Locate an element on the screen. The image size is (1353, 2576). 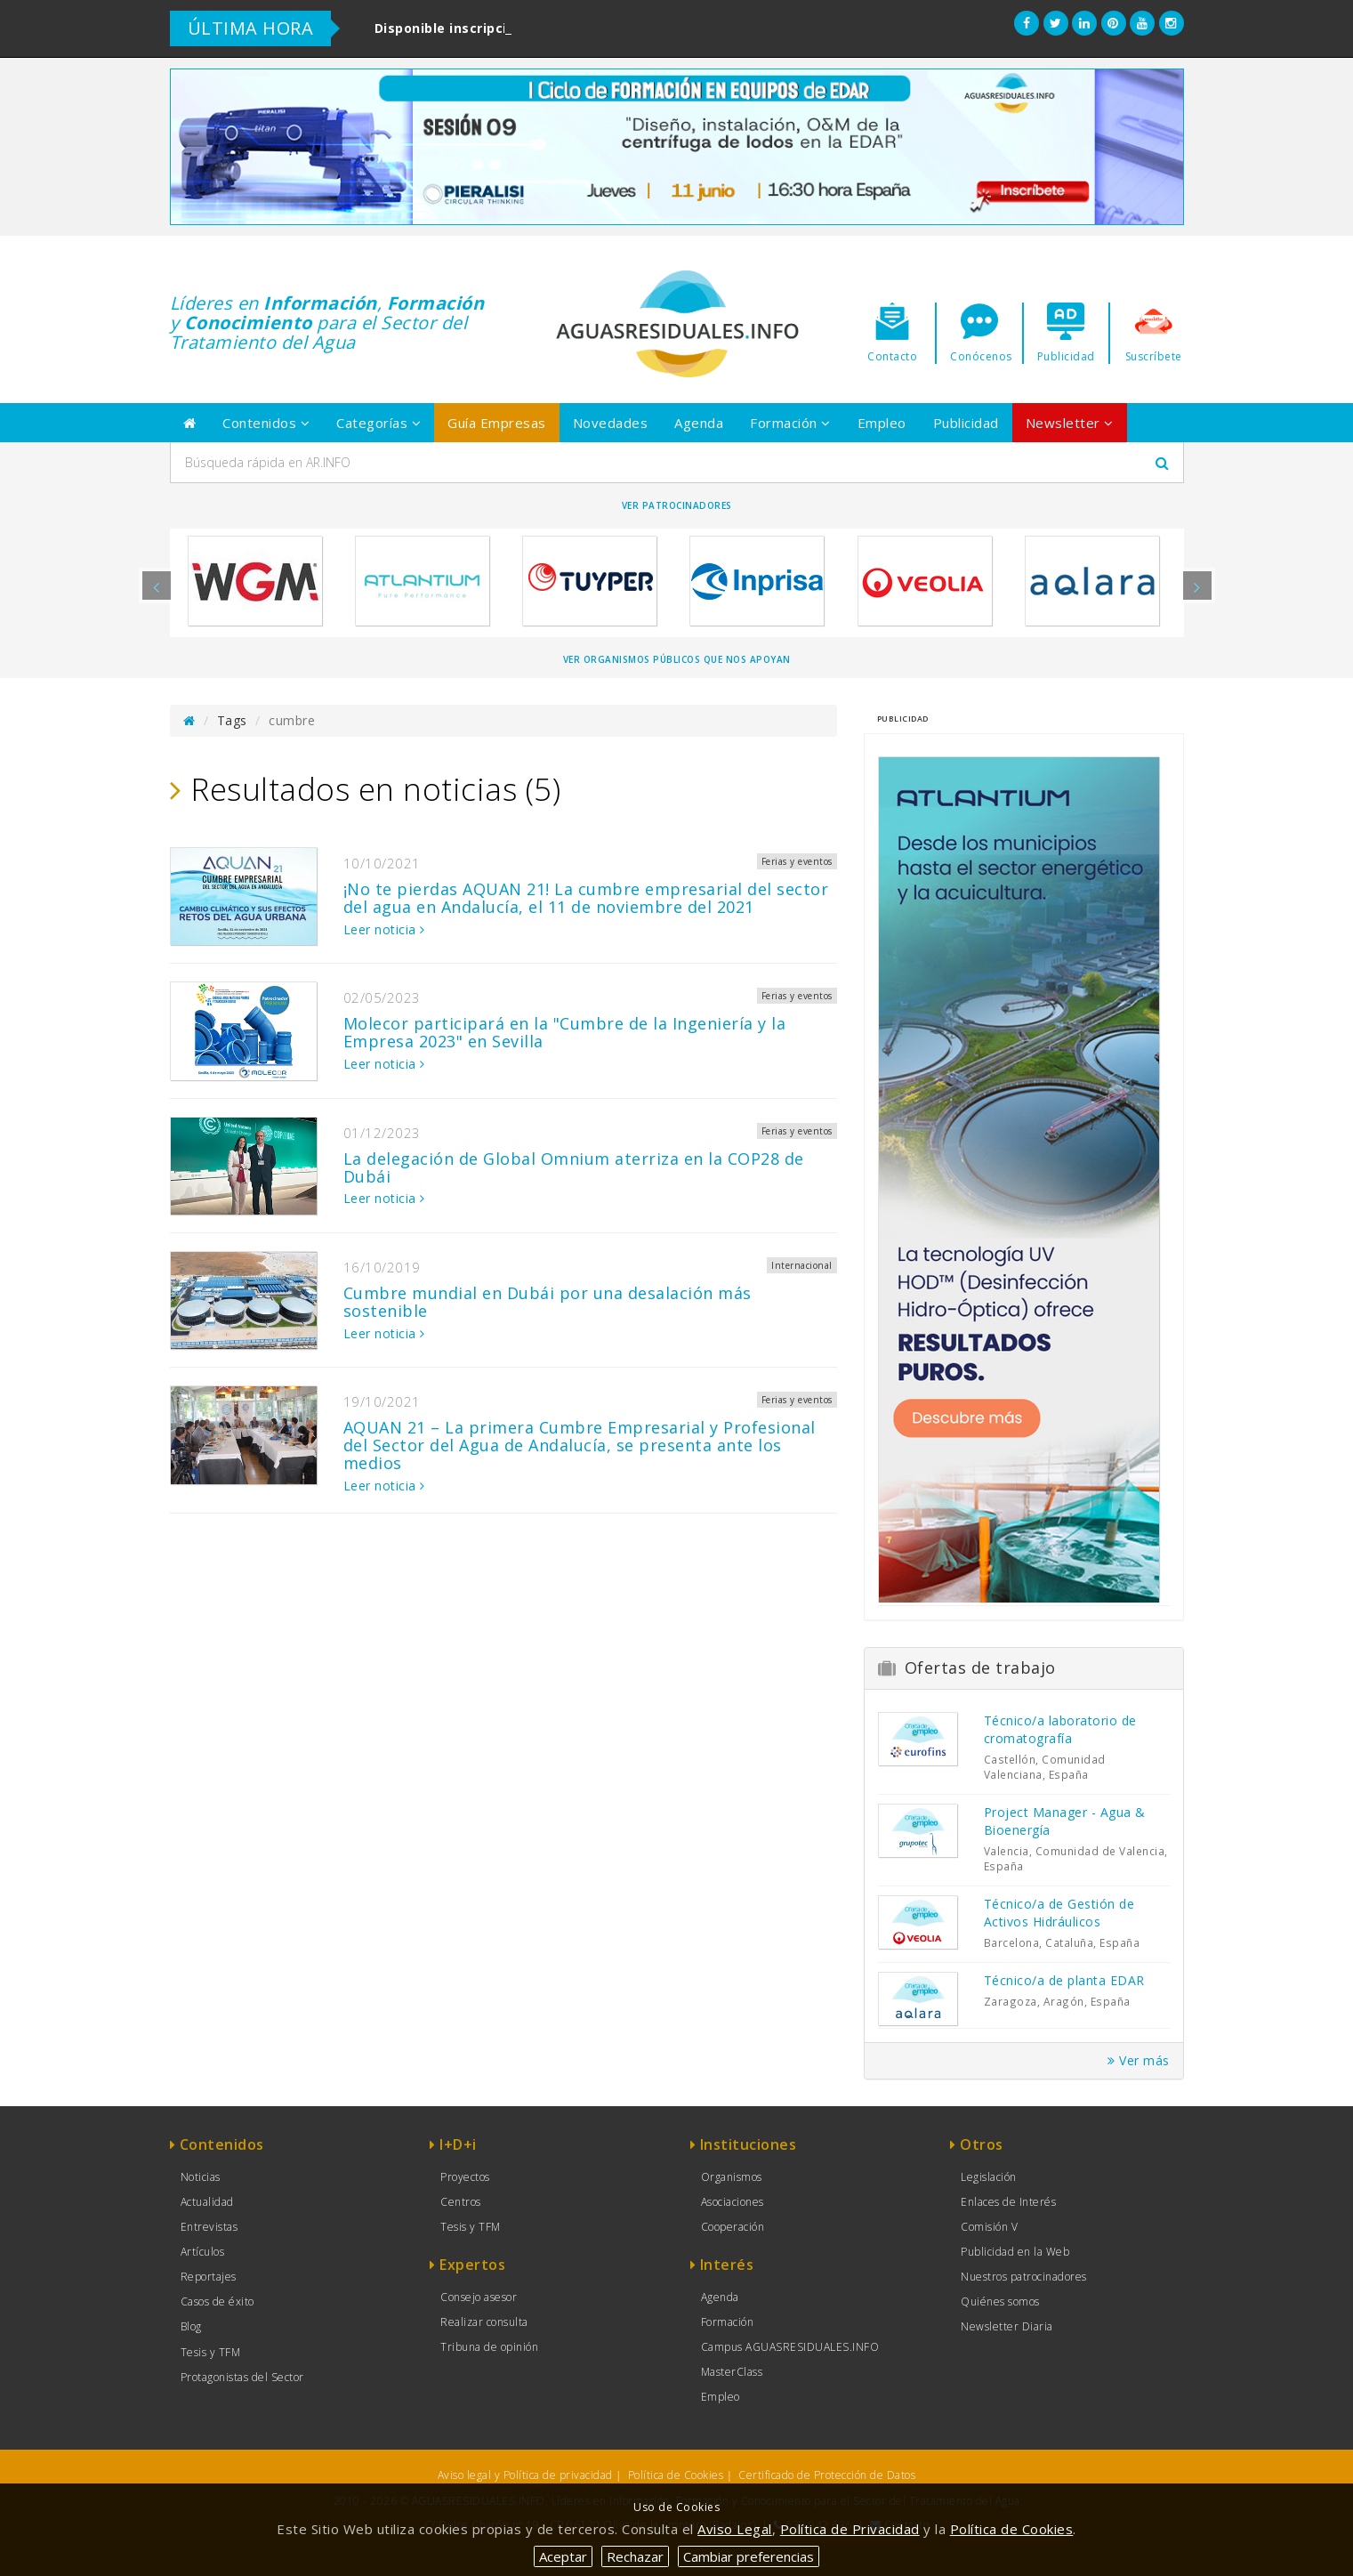
Política de Privacidad is located at coordinates (850, 2529).